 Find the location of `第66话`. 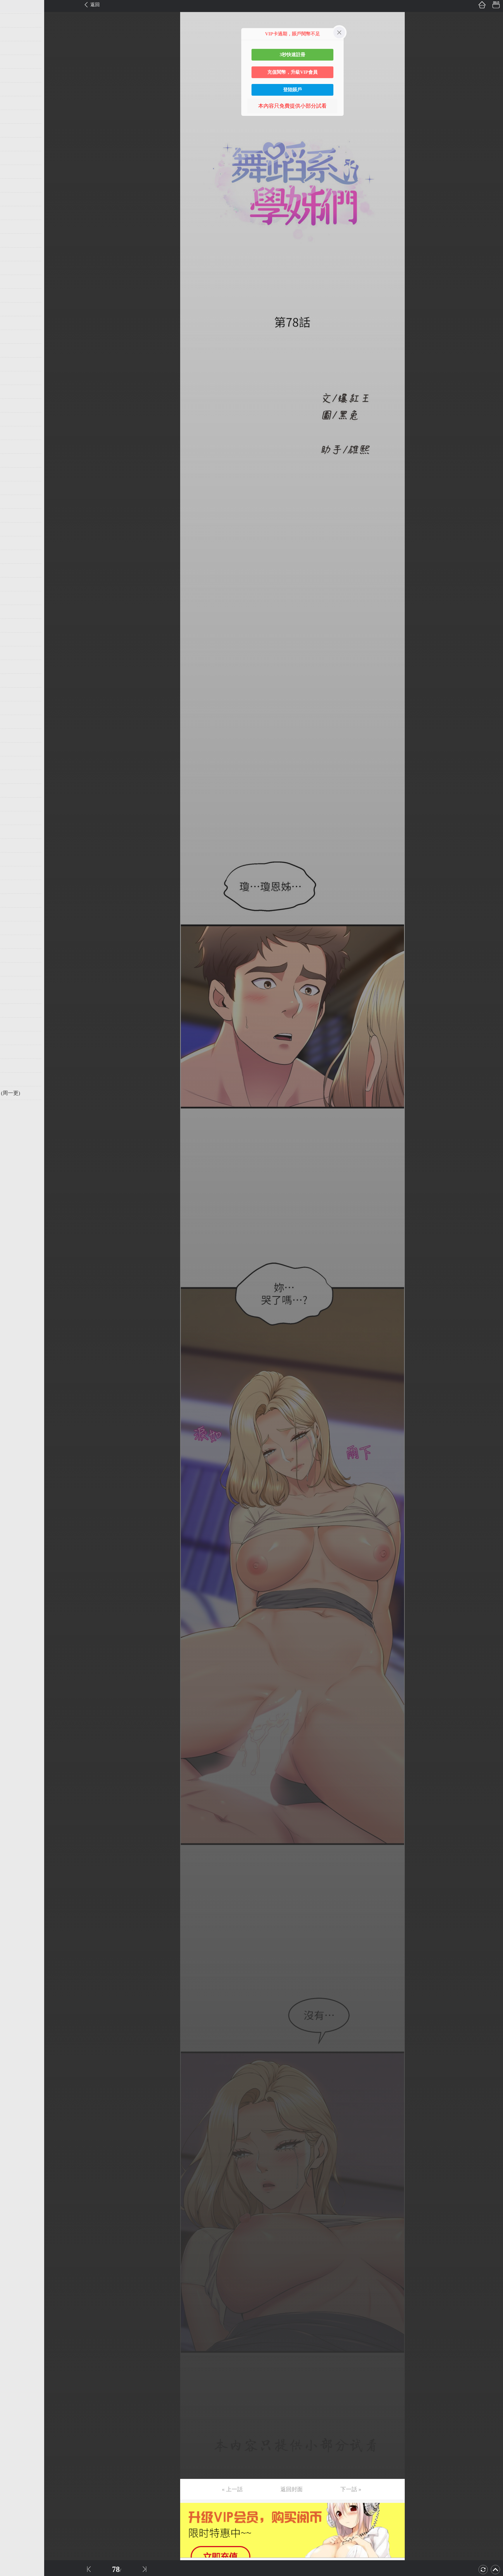

第66话 is located at coordinates (14, 900).